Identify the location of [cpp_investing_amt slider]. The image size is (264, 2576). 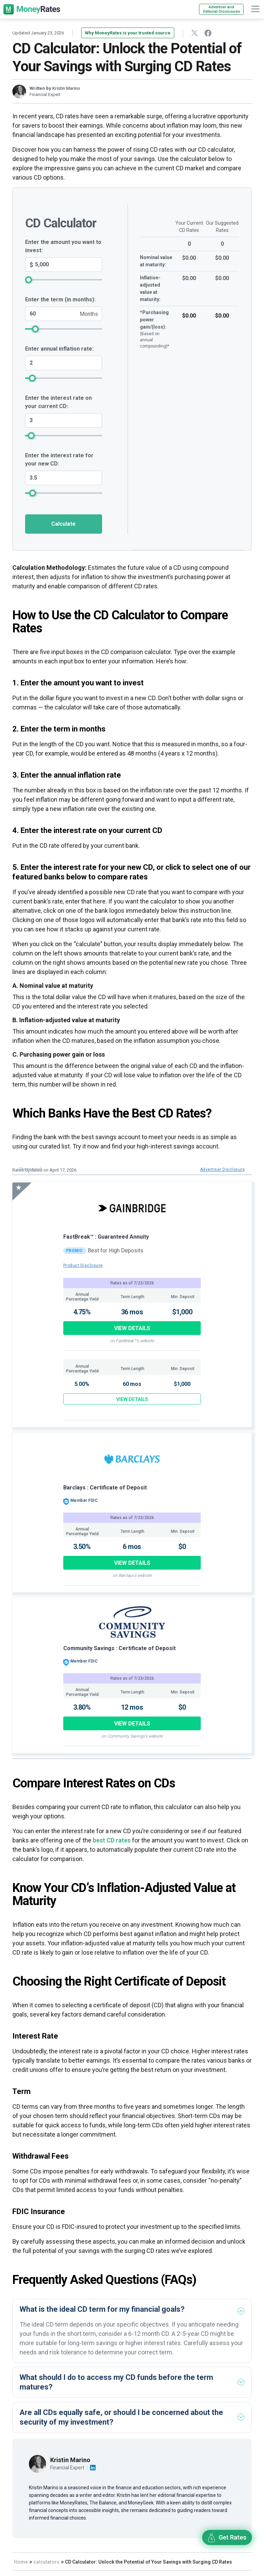
(63, 279).